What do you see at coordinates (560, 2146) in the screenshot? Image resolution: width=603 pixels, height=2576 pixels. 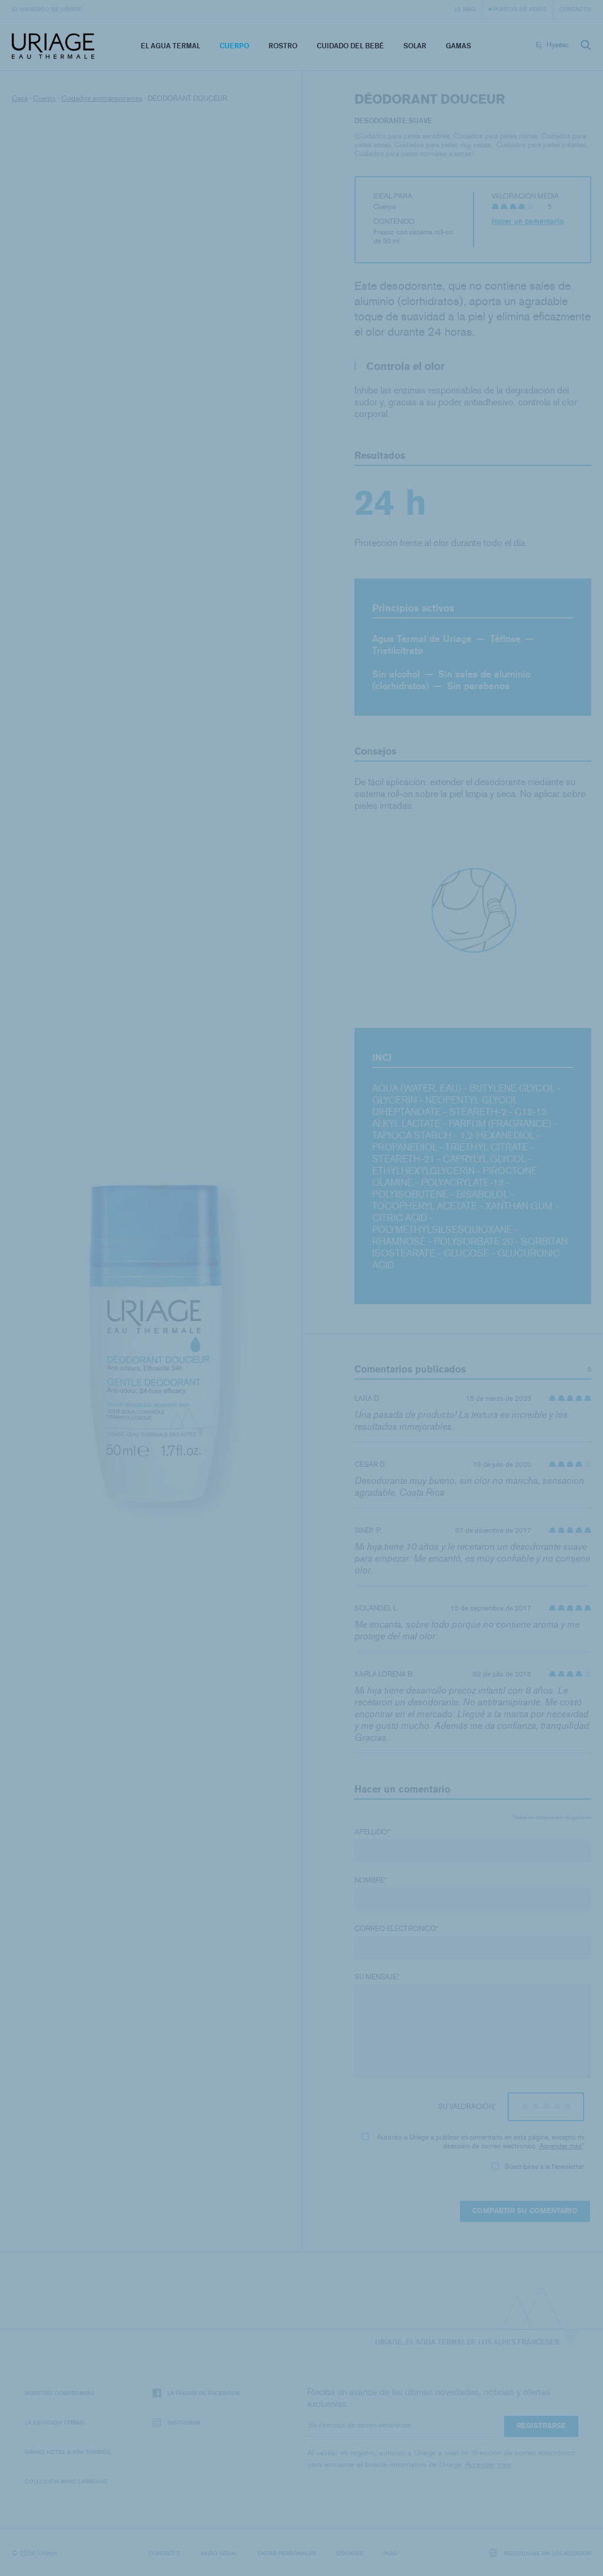 I see `Aprender mas` at bounding box center [560, 2146].